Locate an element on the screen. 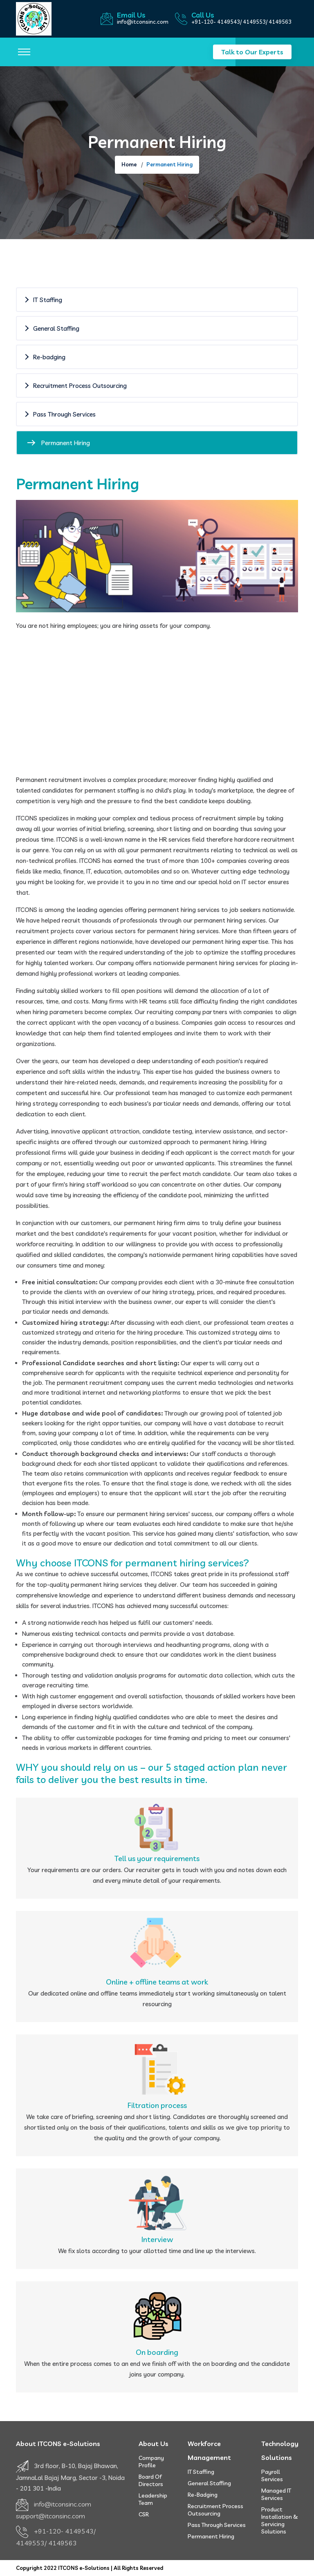  Product Installation & Servicing Solutions is located at coordinates (279, 2520).